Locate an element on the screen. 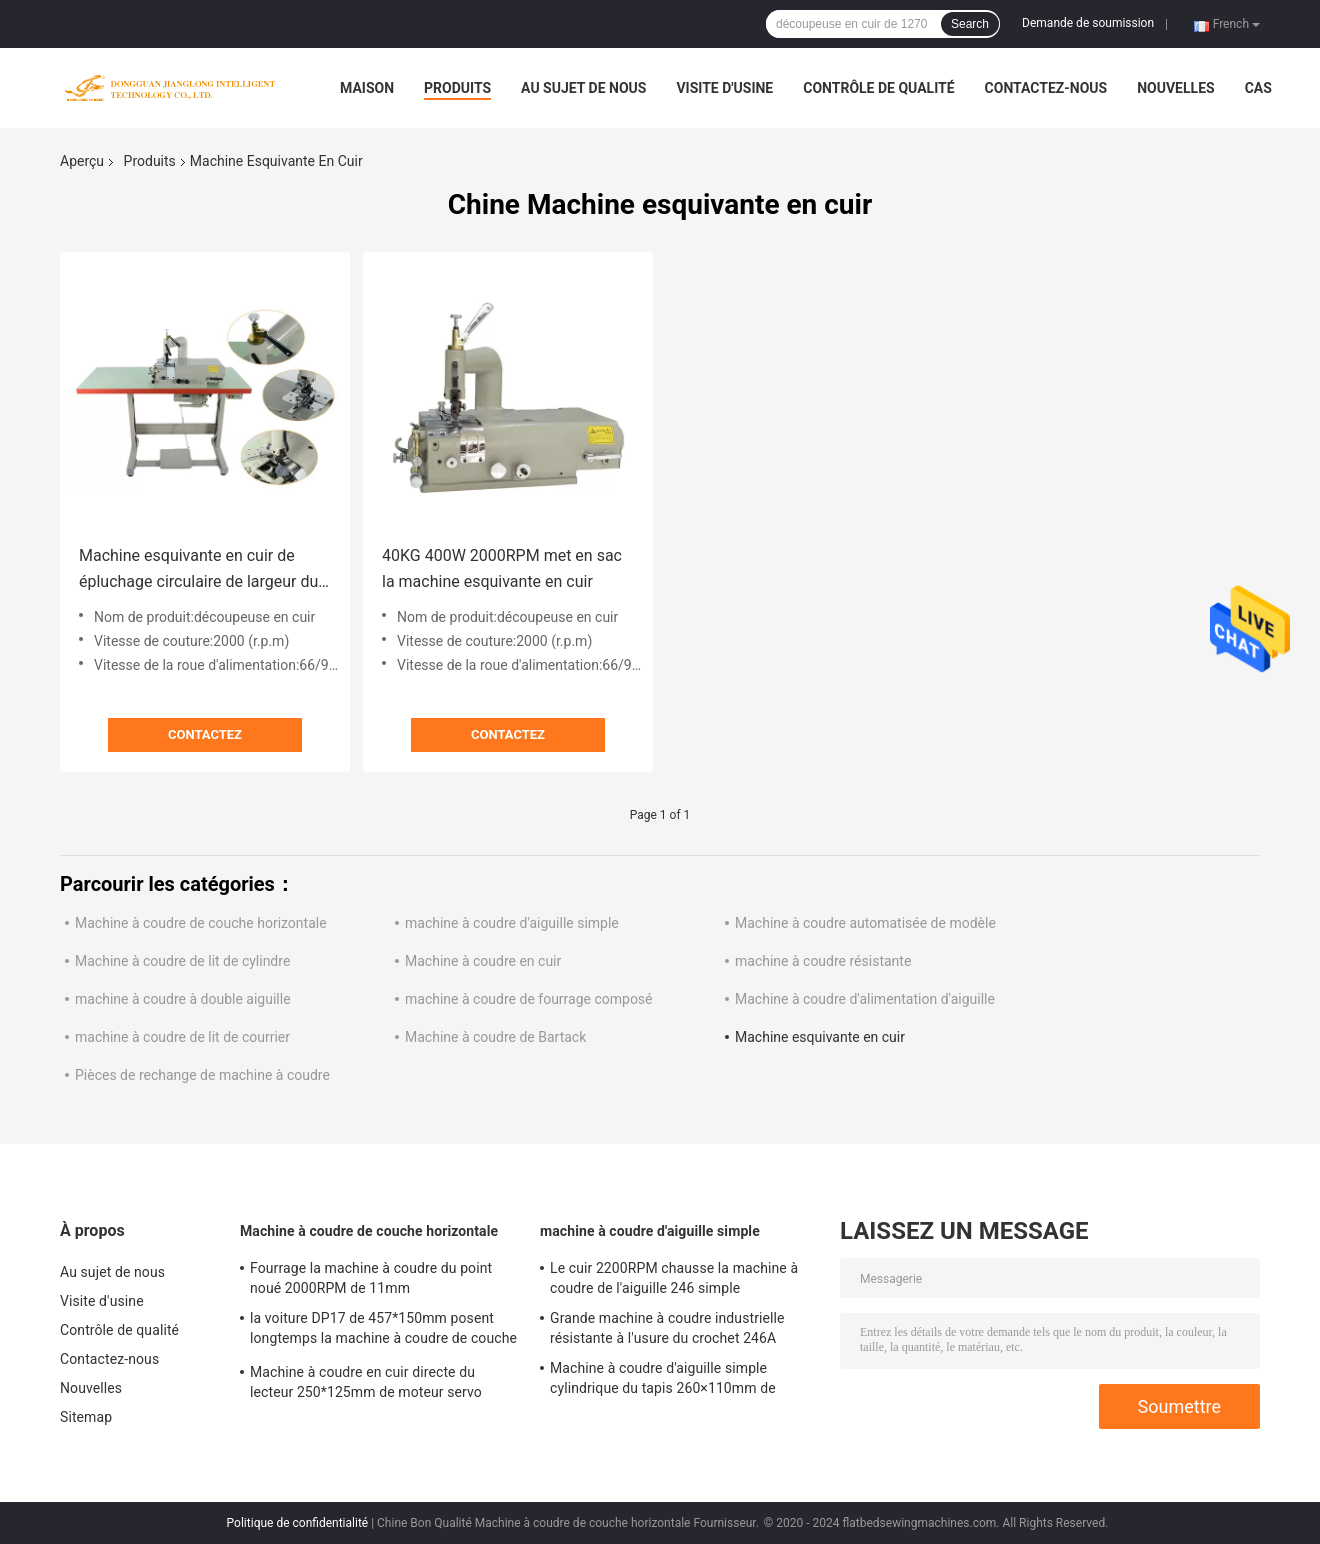 The height and width of the screenshot is (1544, 1320). Machine esquivante en cuir is located at coordinates (820, 1037).